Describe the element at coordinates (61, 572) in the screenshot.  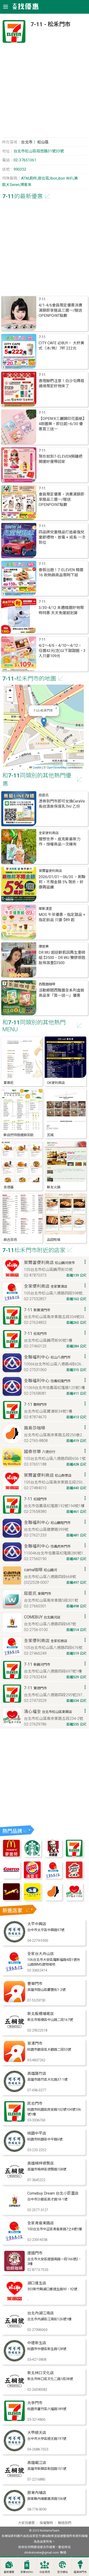
I see `春假出遊！7-ELEVEN 精選 16 款熱銷商品限時下殺` at that location.